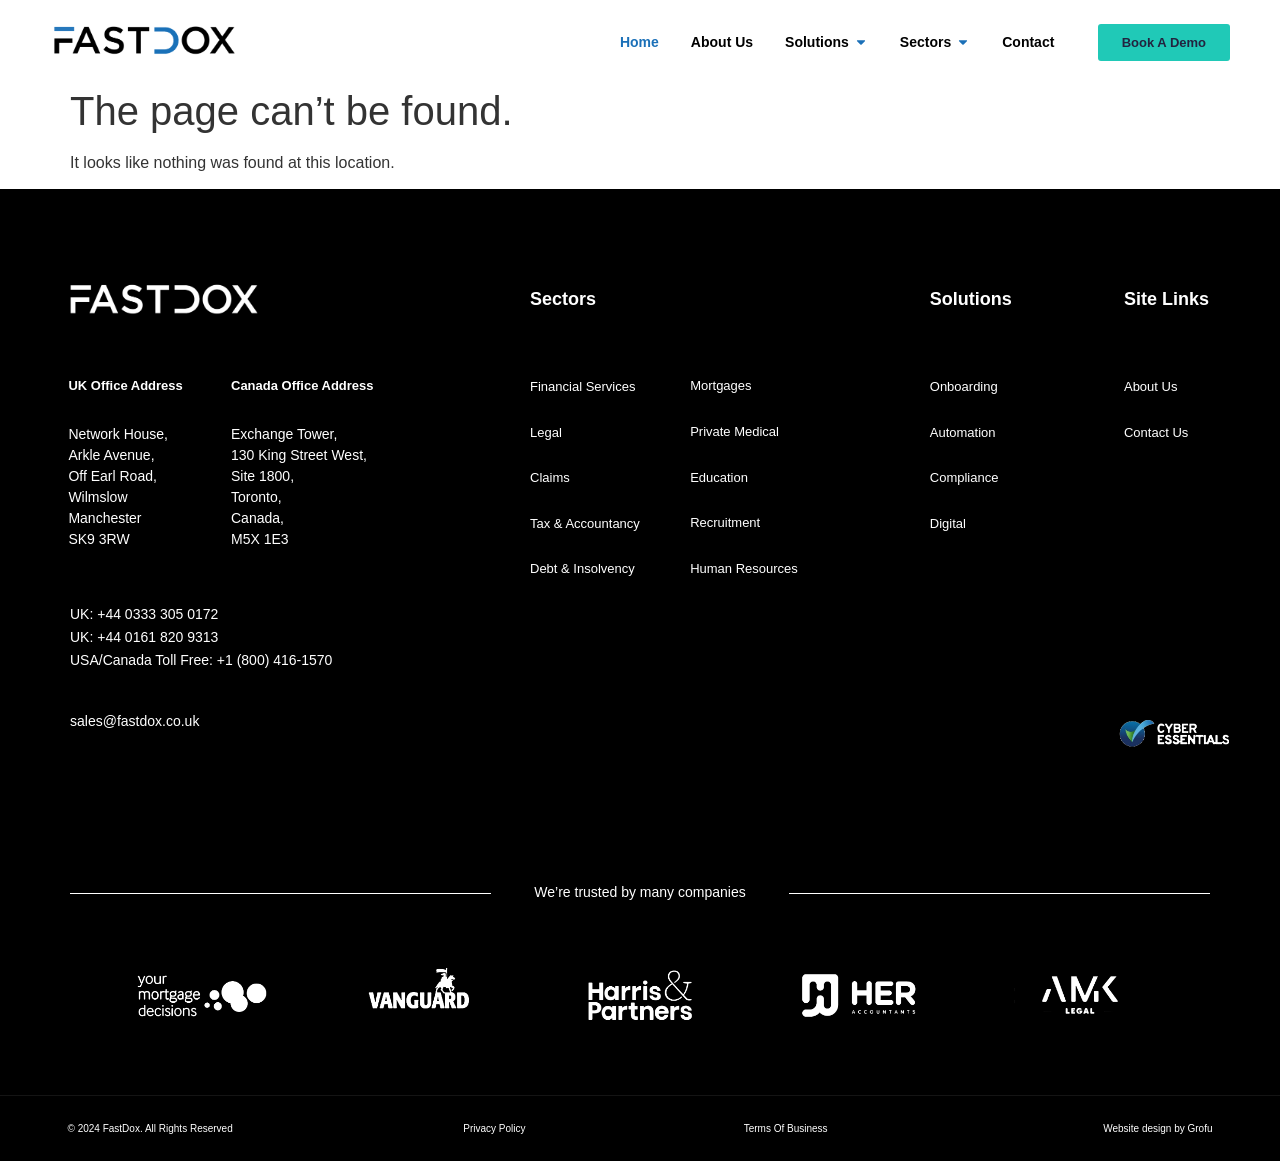  Describe the element at coordinates (786, 1128) in the screenshot. I see `Terms Of Business` at that location.